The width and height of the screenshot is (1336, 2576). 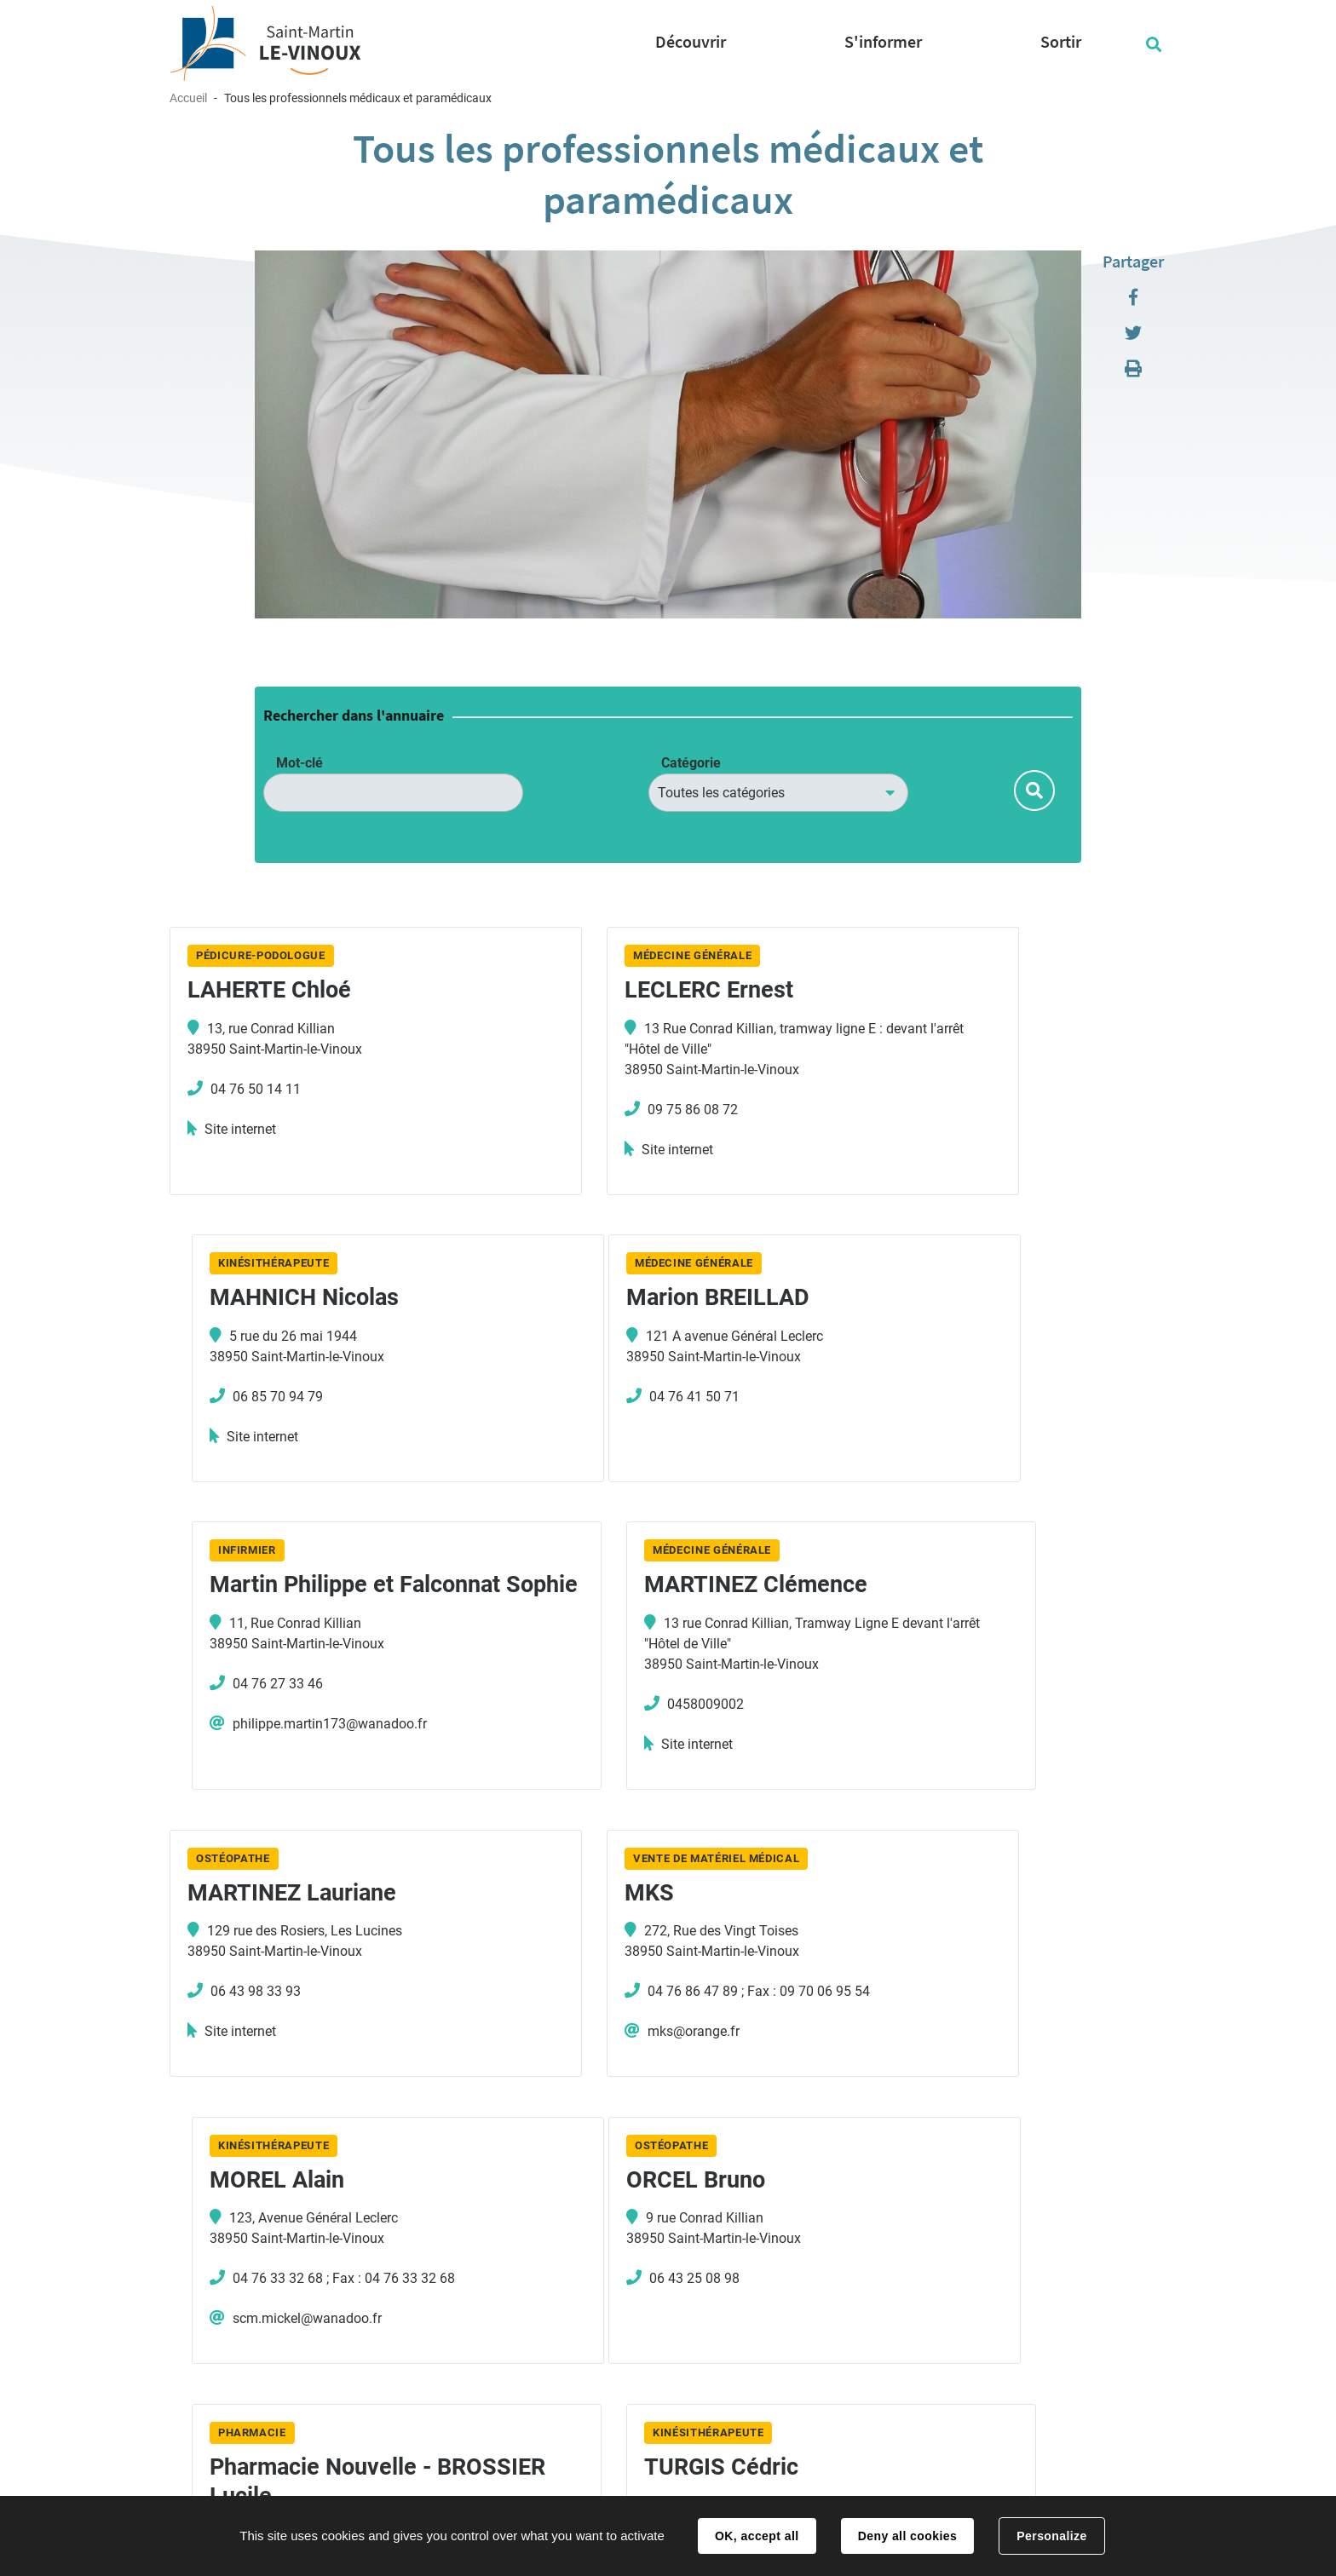 What do you see at coordinates (976, 1300) in the screenshot?
I see `MARTINEZ Clémence` at bounding box center [976, 1300].